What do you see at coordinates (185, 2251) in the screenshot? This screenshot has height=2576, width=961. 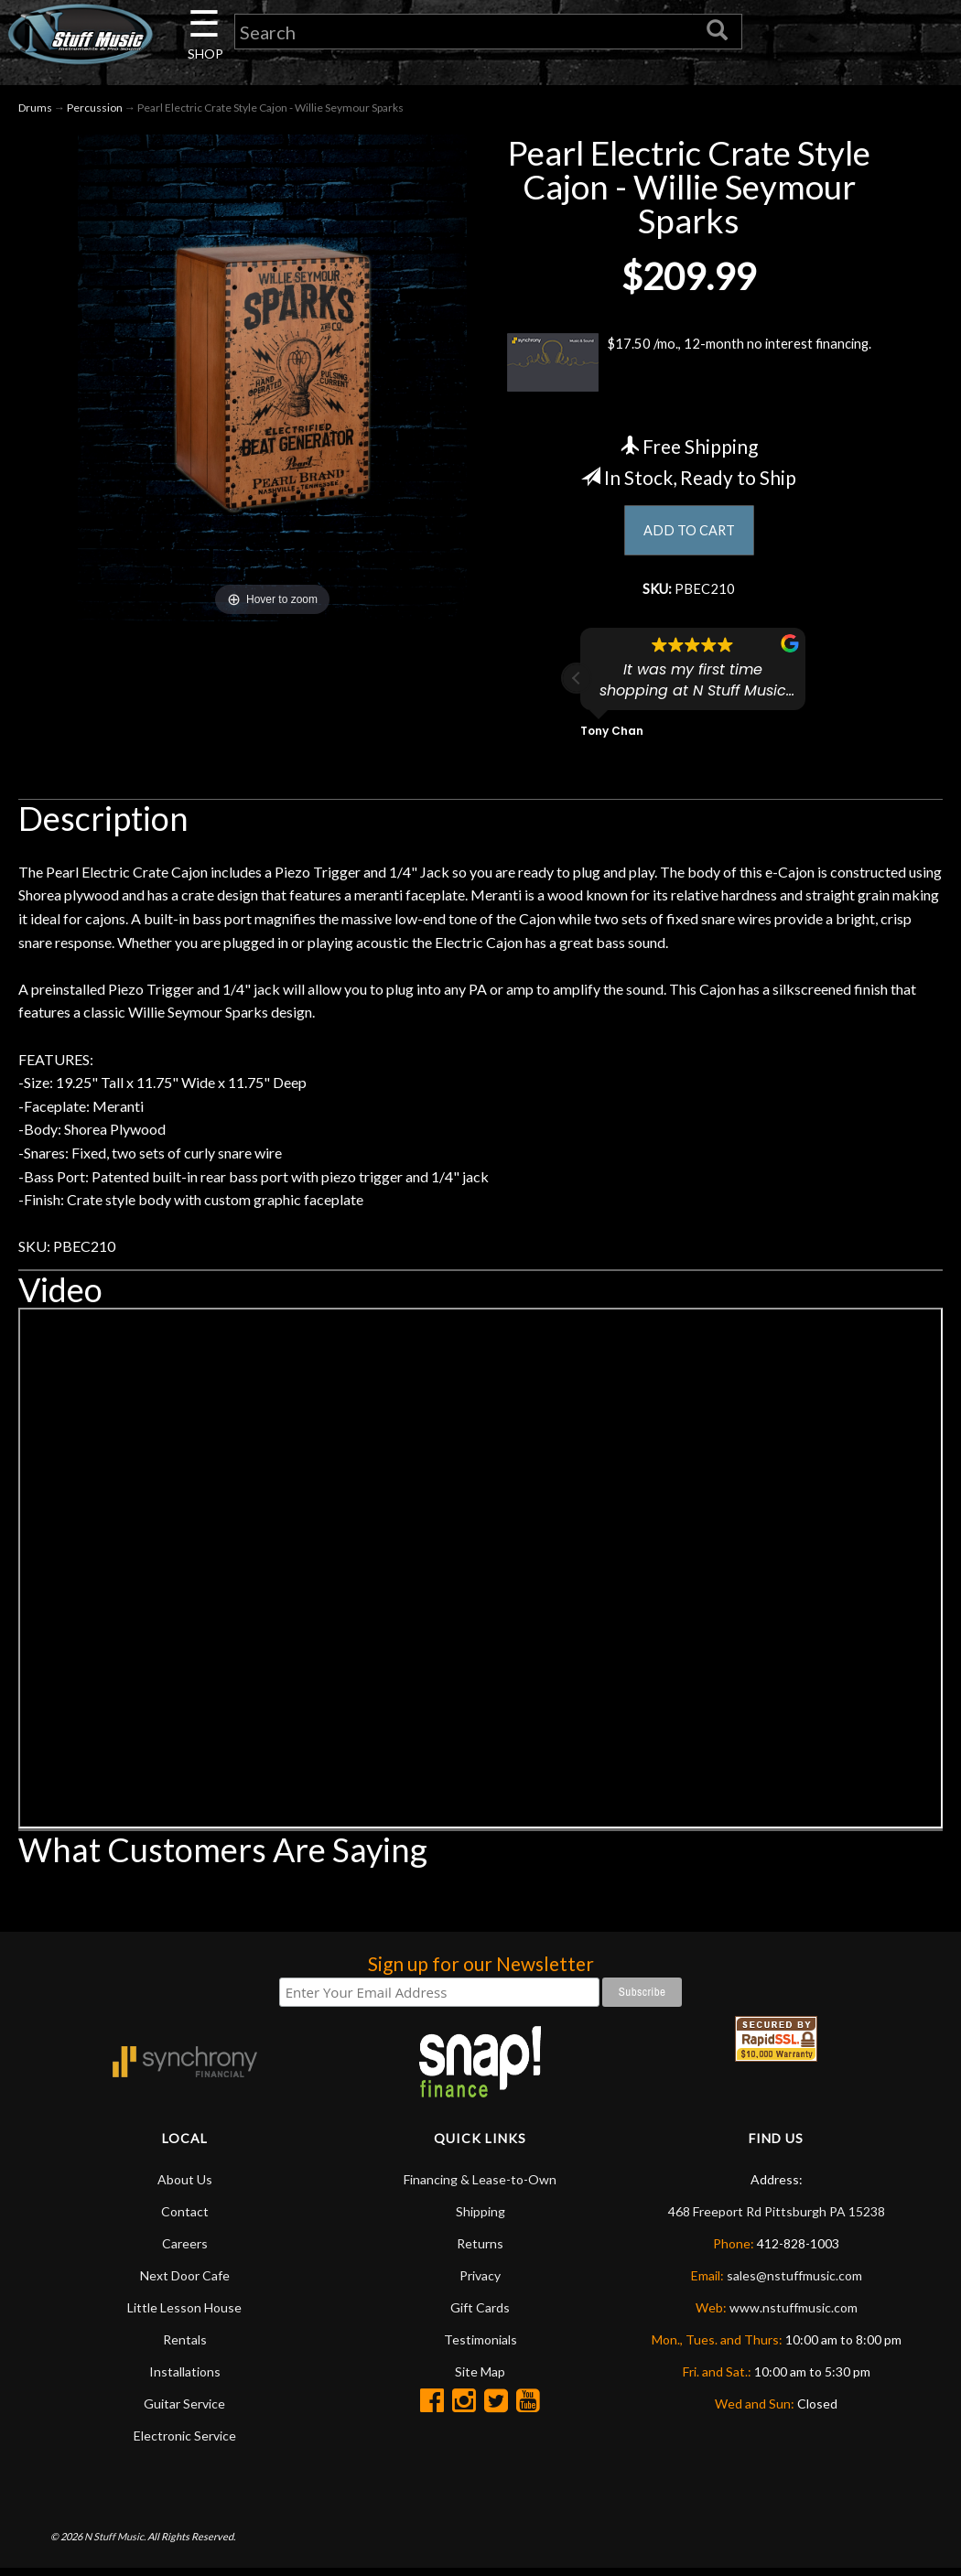 I see `Careers` at bounding box center [185, 2251].